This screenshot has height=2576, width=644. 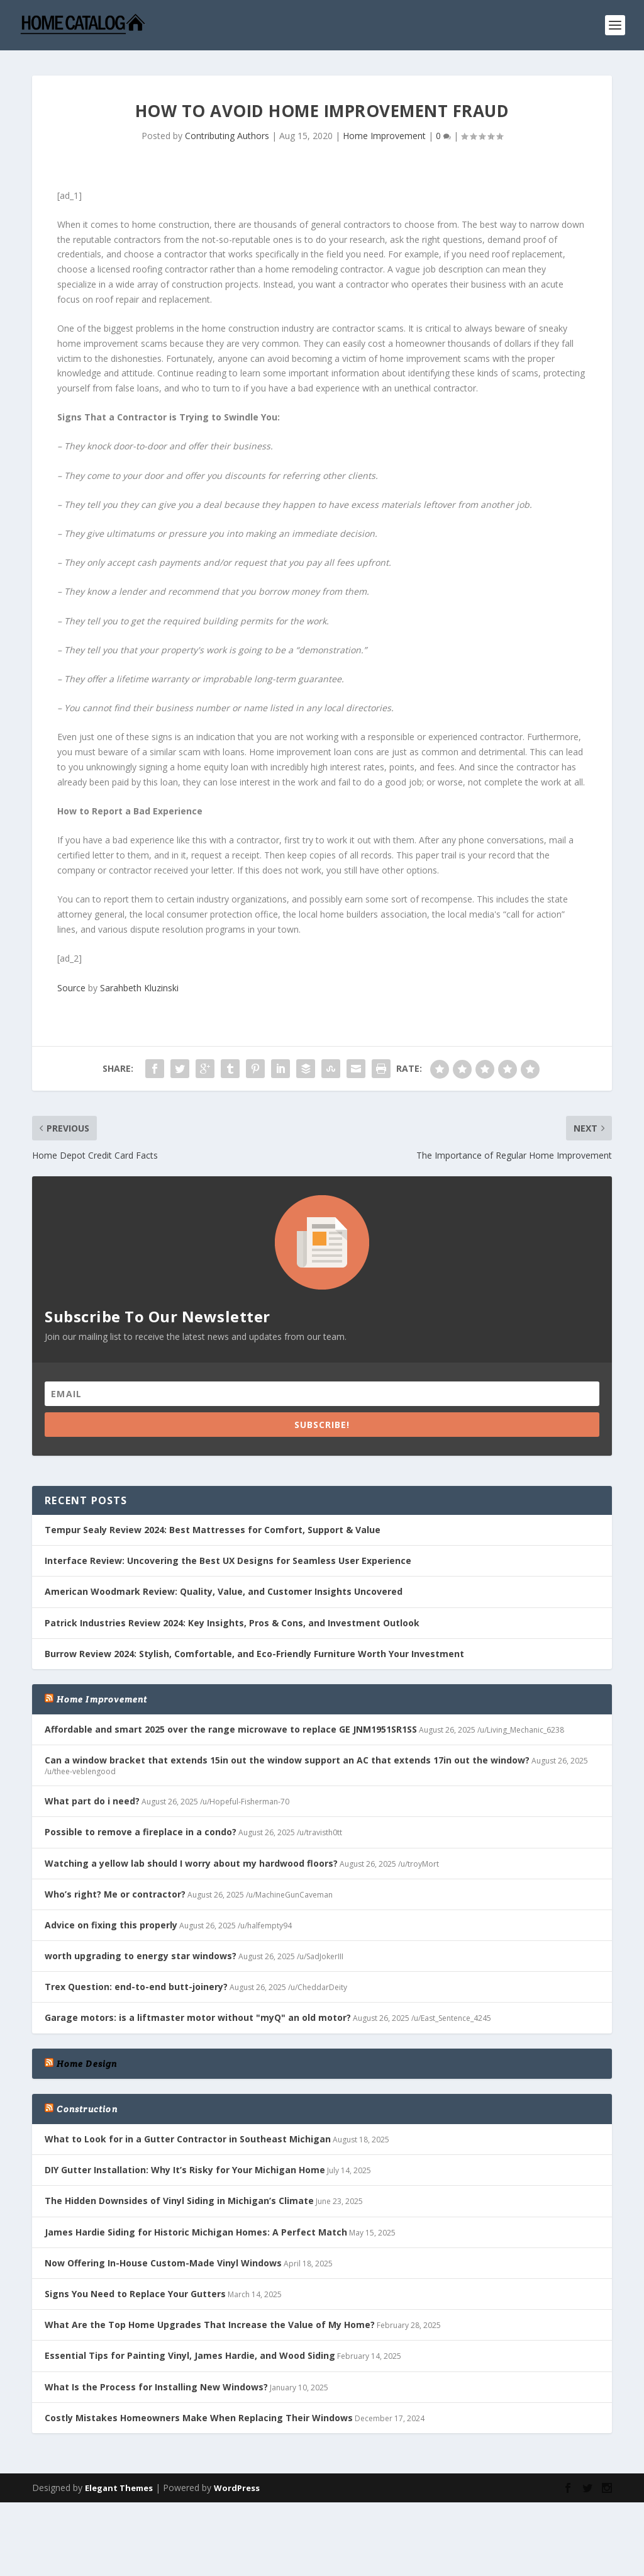 I want to click on James Hardie Siding for Historic Michigan Homes: A Perfect Match, so click(x=196, y=2232).